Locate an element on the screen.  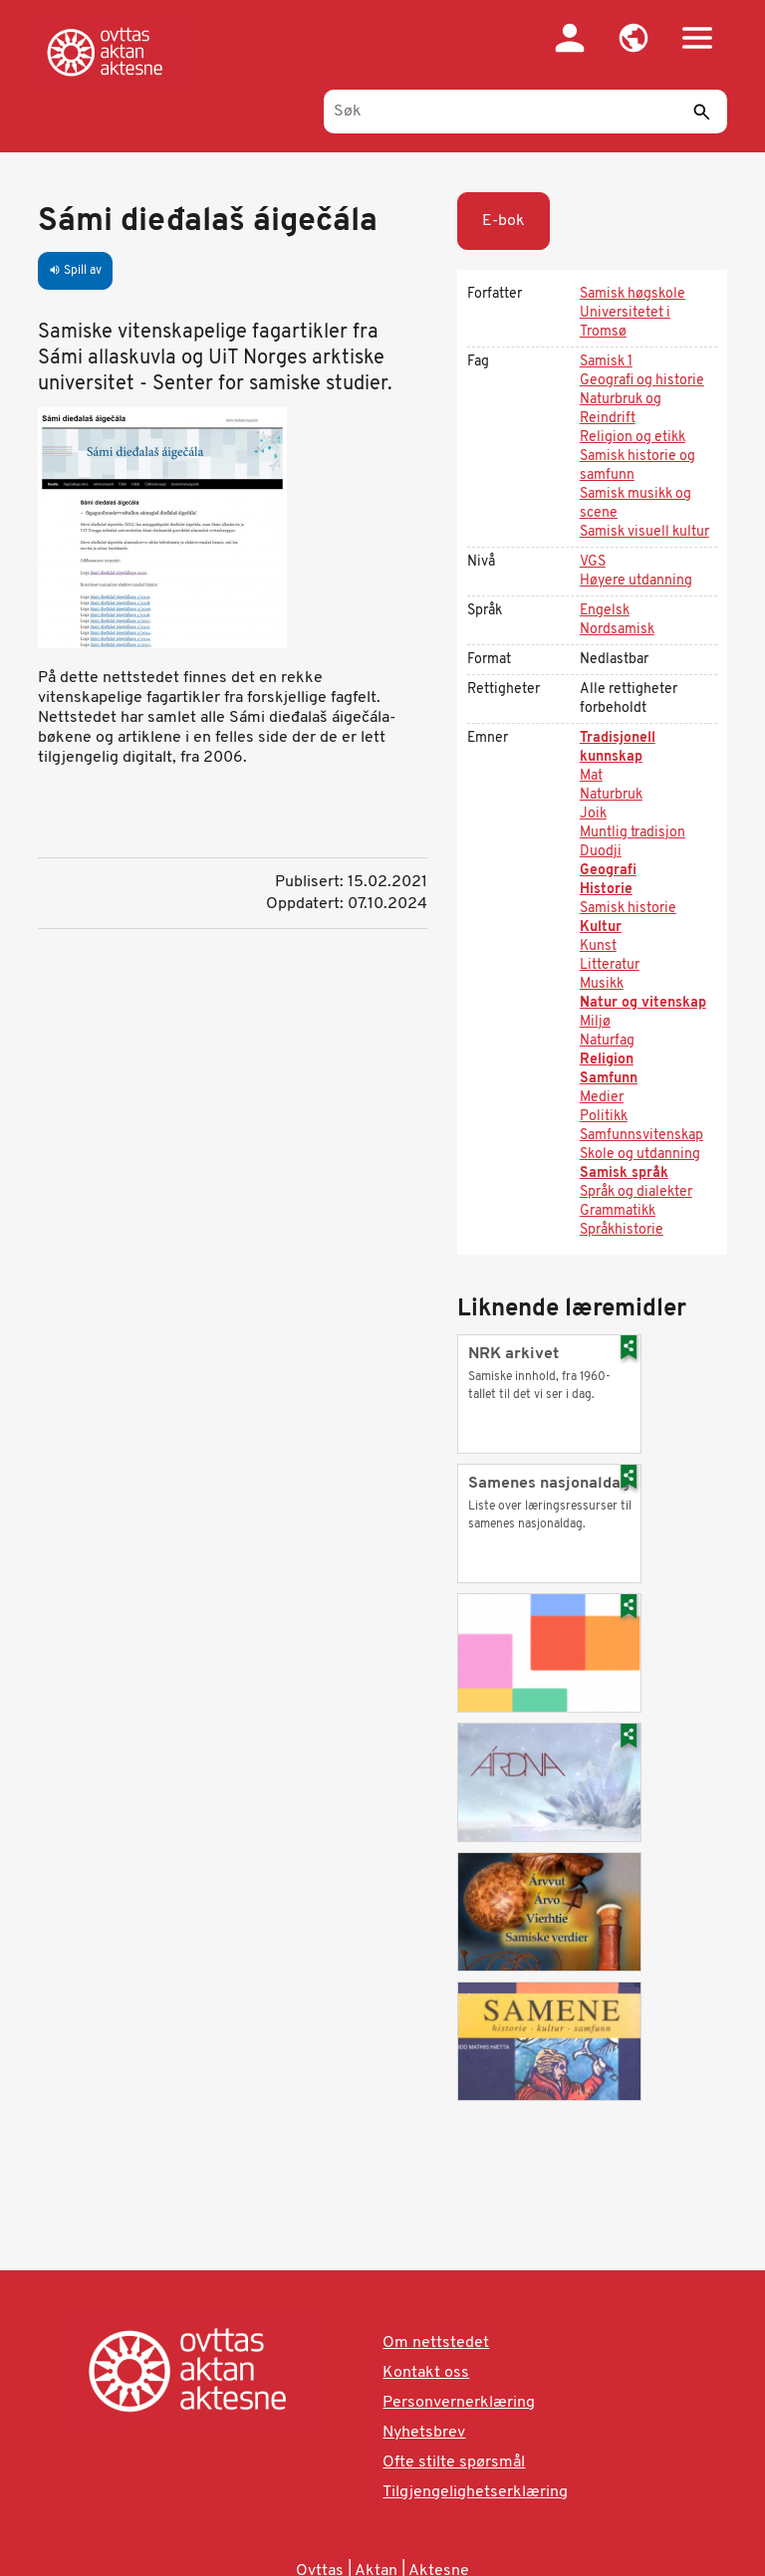
Tradisjonell kunnskap is located at coordinates (617, 748).